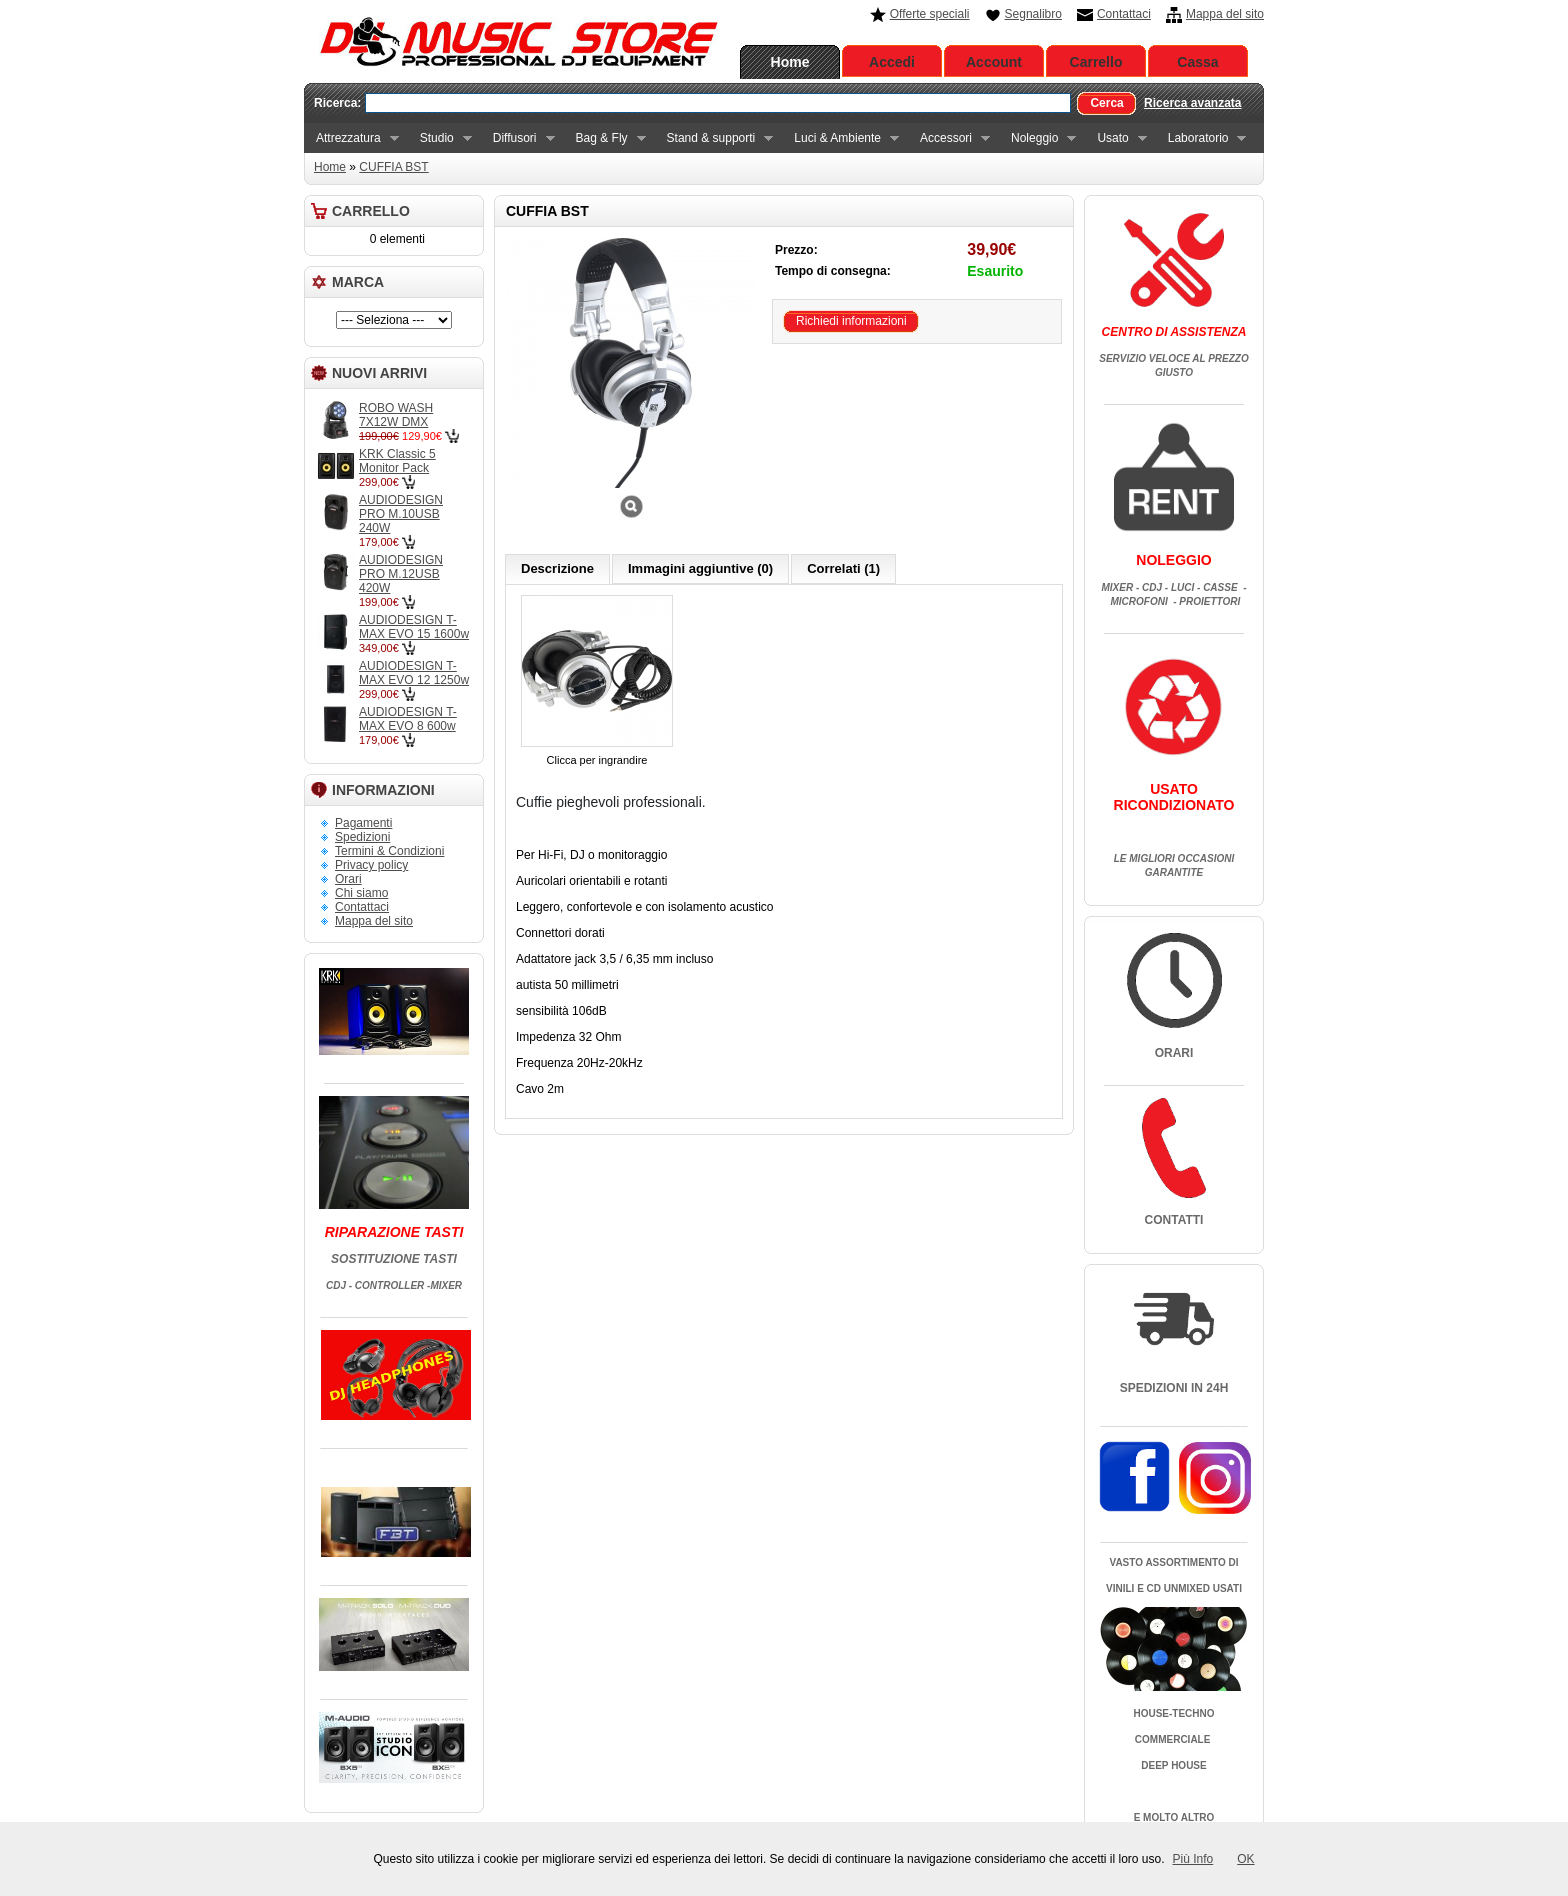 This screenshot has width=1568, height=1896. I want to click on KRK Classic 5 Monitor Pack, so click(397, 461).